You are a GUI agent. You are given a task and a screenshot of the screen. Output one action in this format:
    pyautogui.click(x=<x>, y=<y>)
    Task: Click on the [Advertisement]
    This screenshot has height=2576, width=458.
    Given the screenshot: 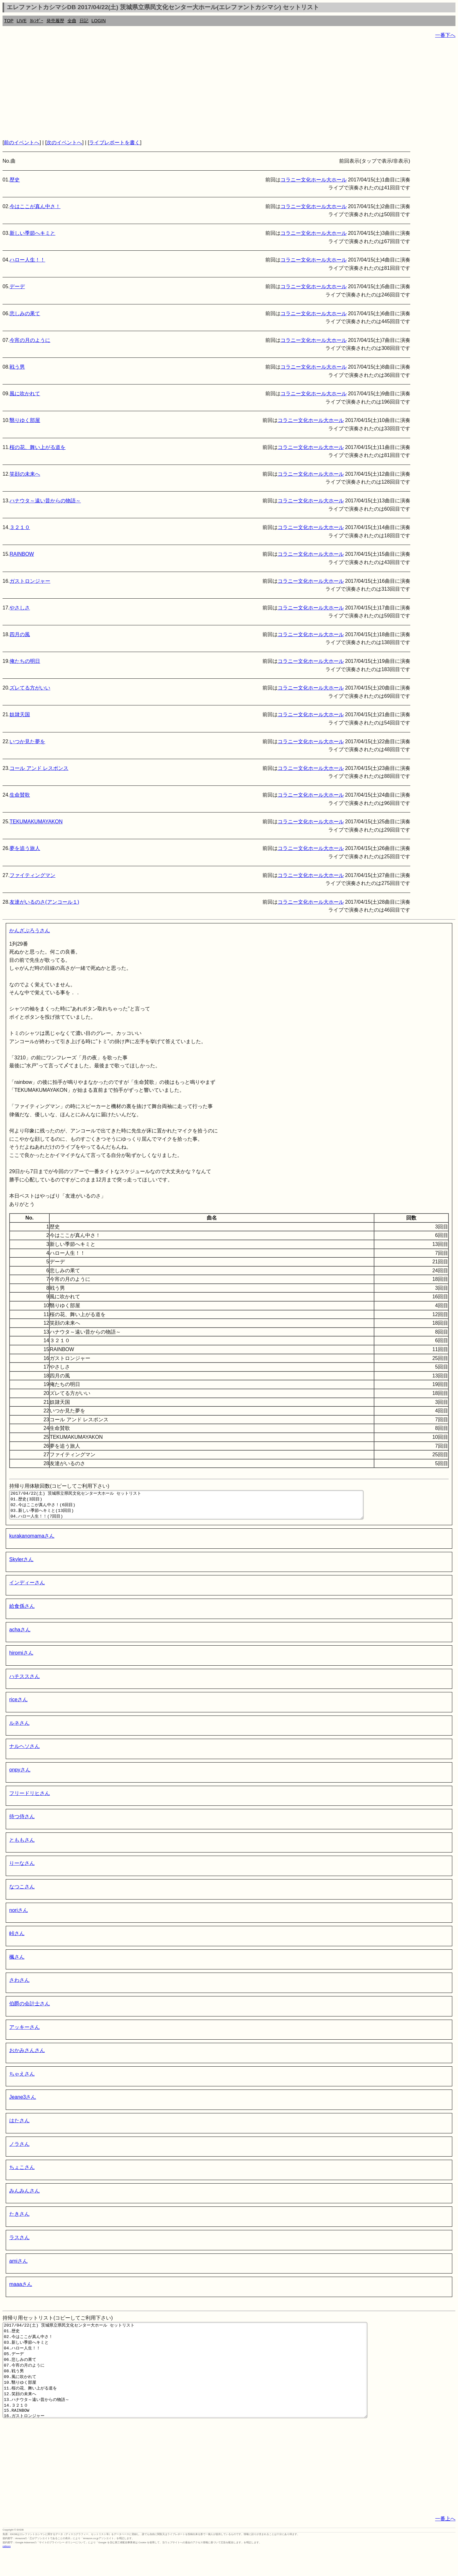 What is the action you would take?
    pyautogui.click(x=193, y=88)
    